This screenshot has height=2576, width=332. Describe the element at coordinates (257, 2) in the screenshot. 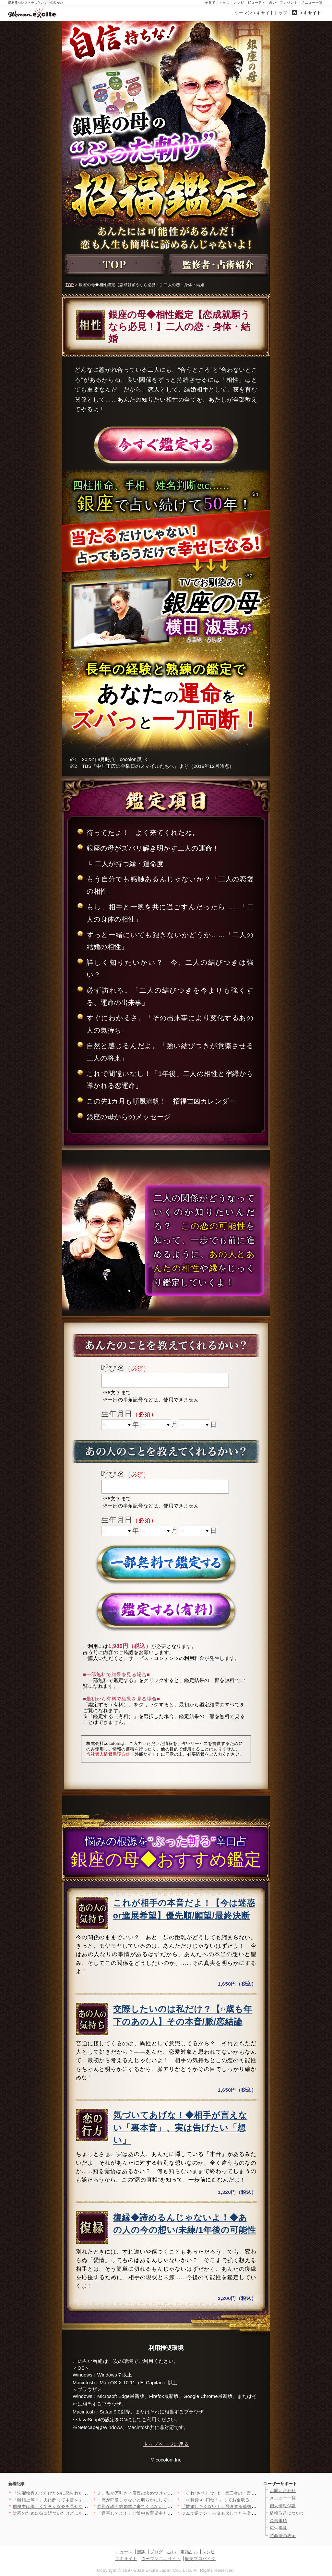

I see `ビューティ` at that location.